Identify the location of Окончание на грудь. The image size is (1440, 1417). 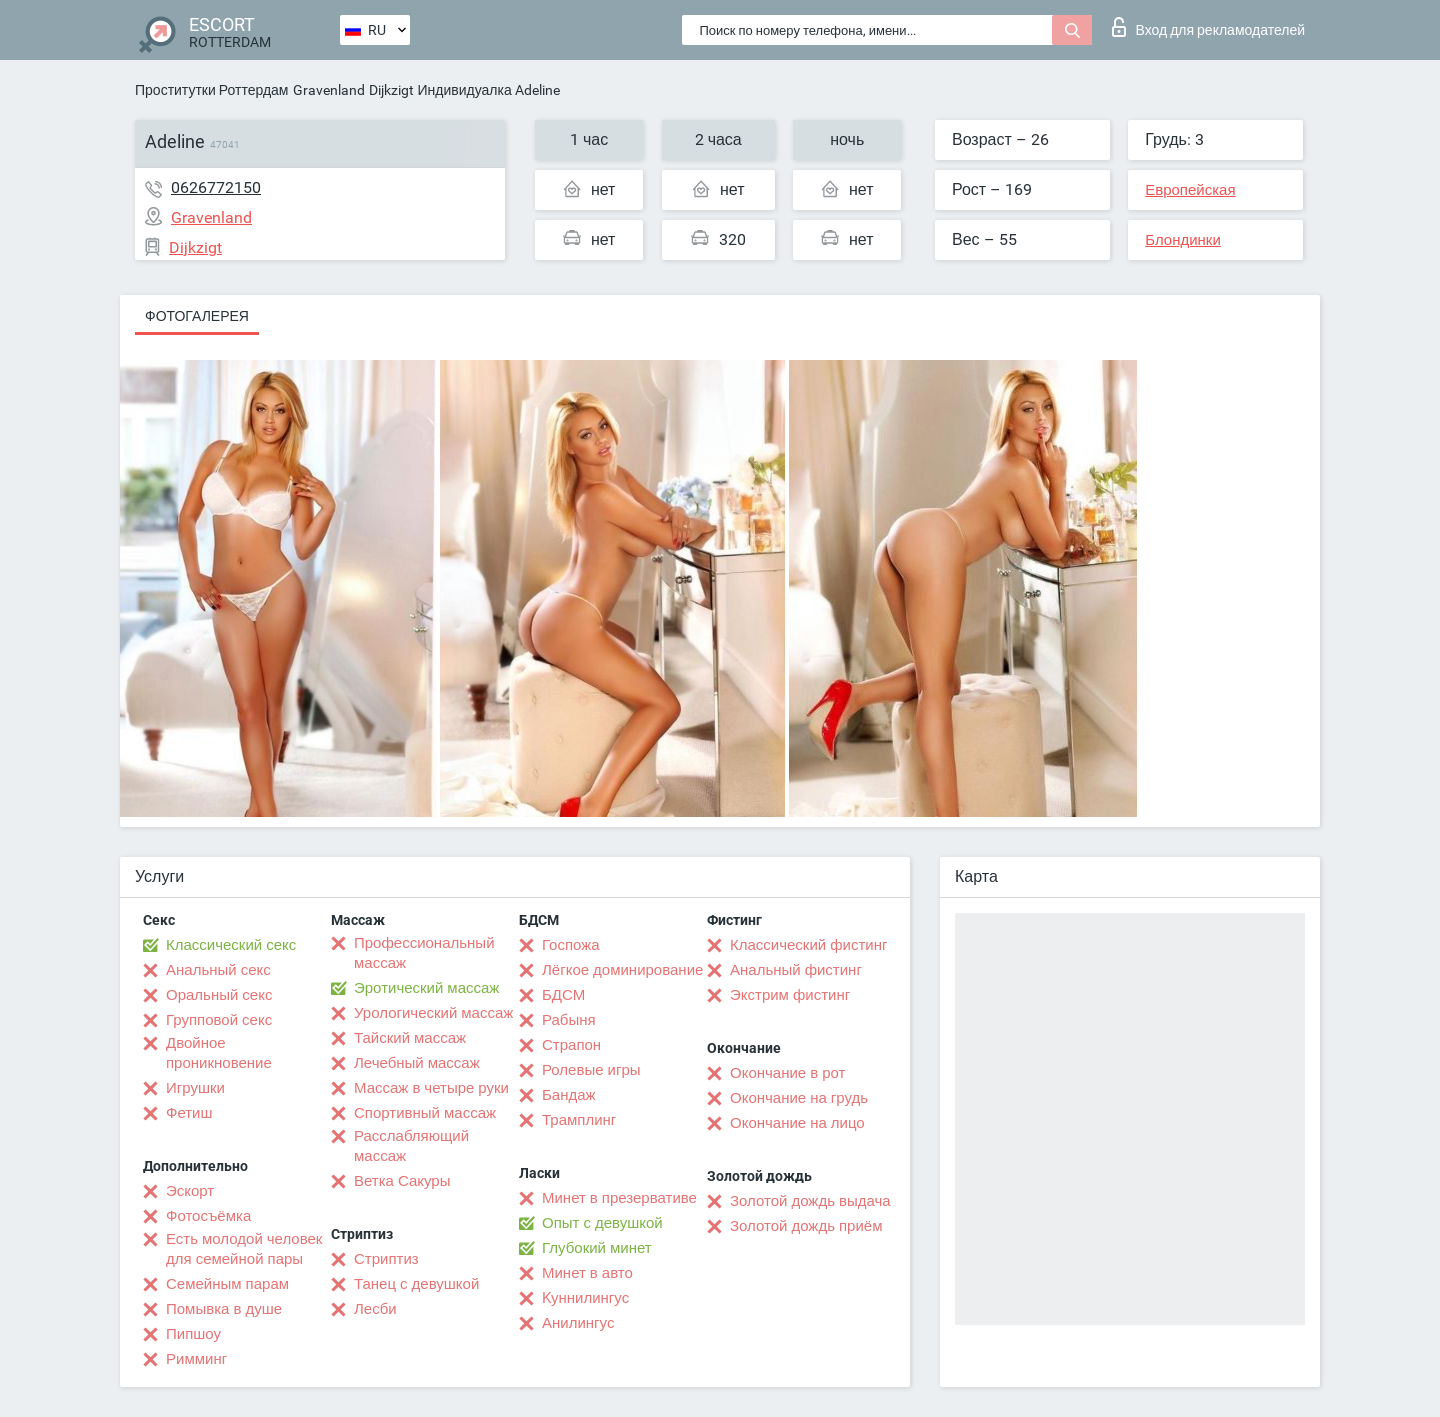
(799, 1098).